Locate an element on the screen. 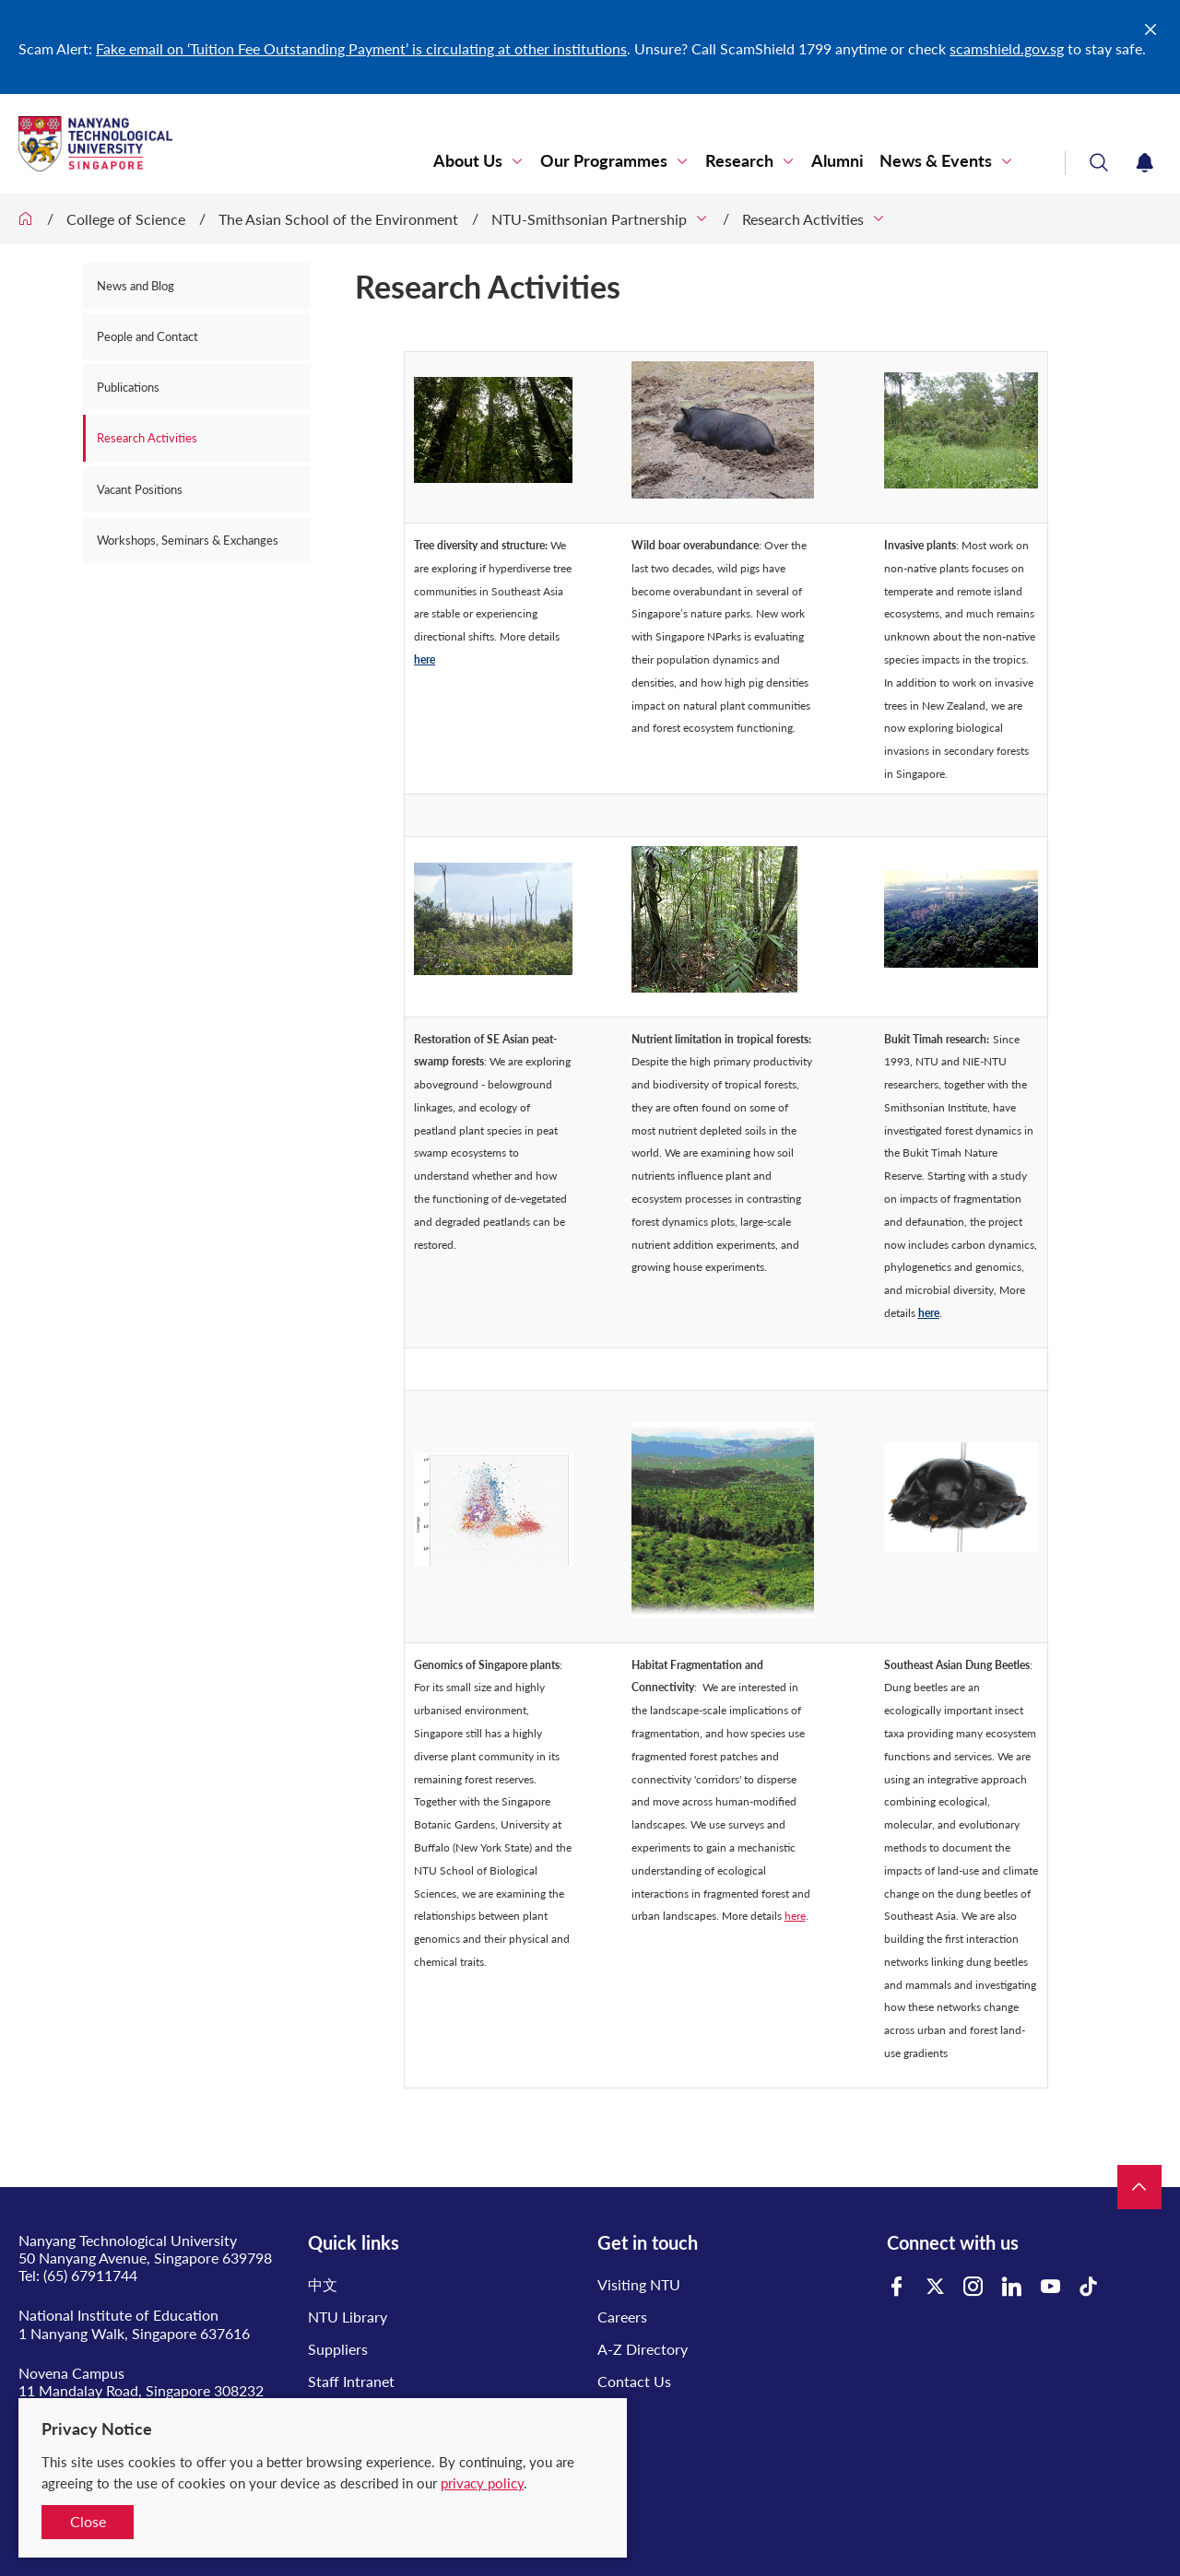 The image size is (1180, 2576). People and Contact is located at coordinates (147, 336).